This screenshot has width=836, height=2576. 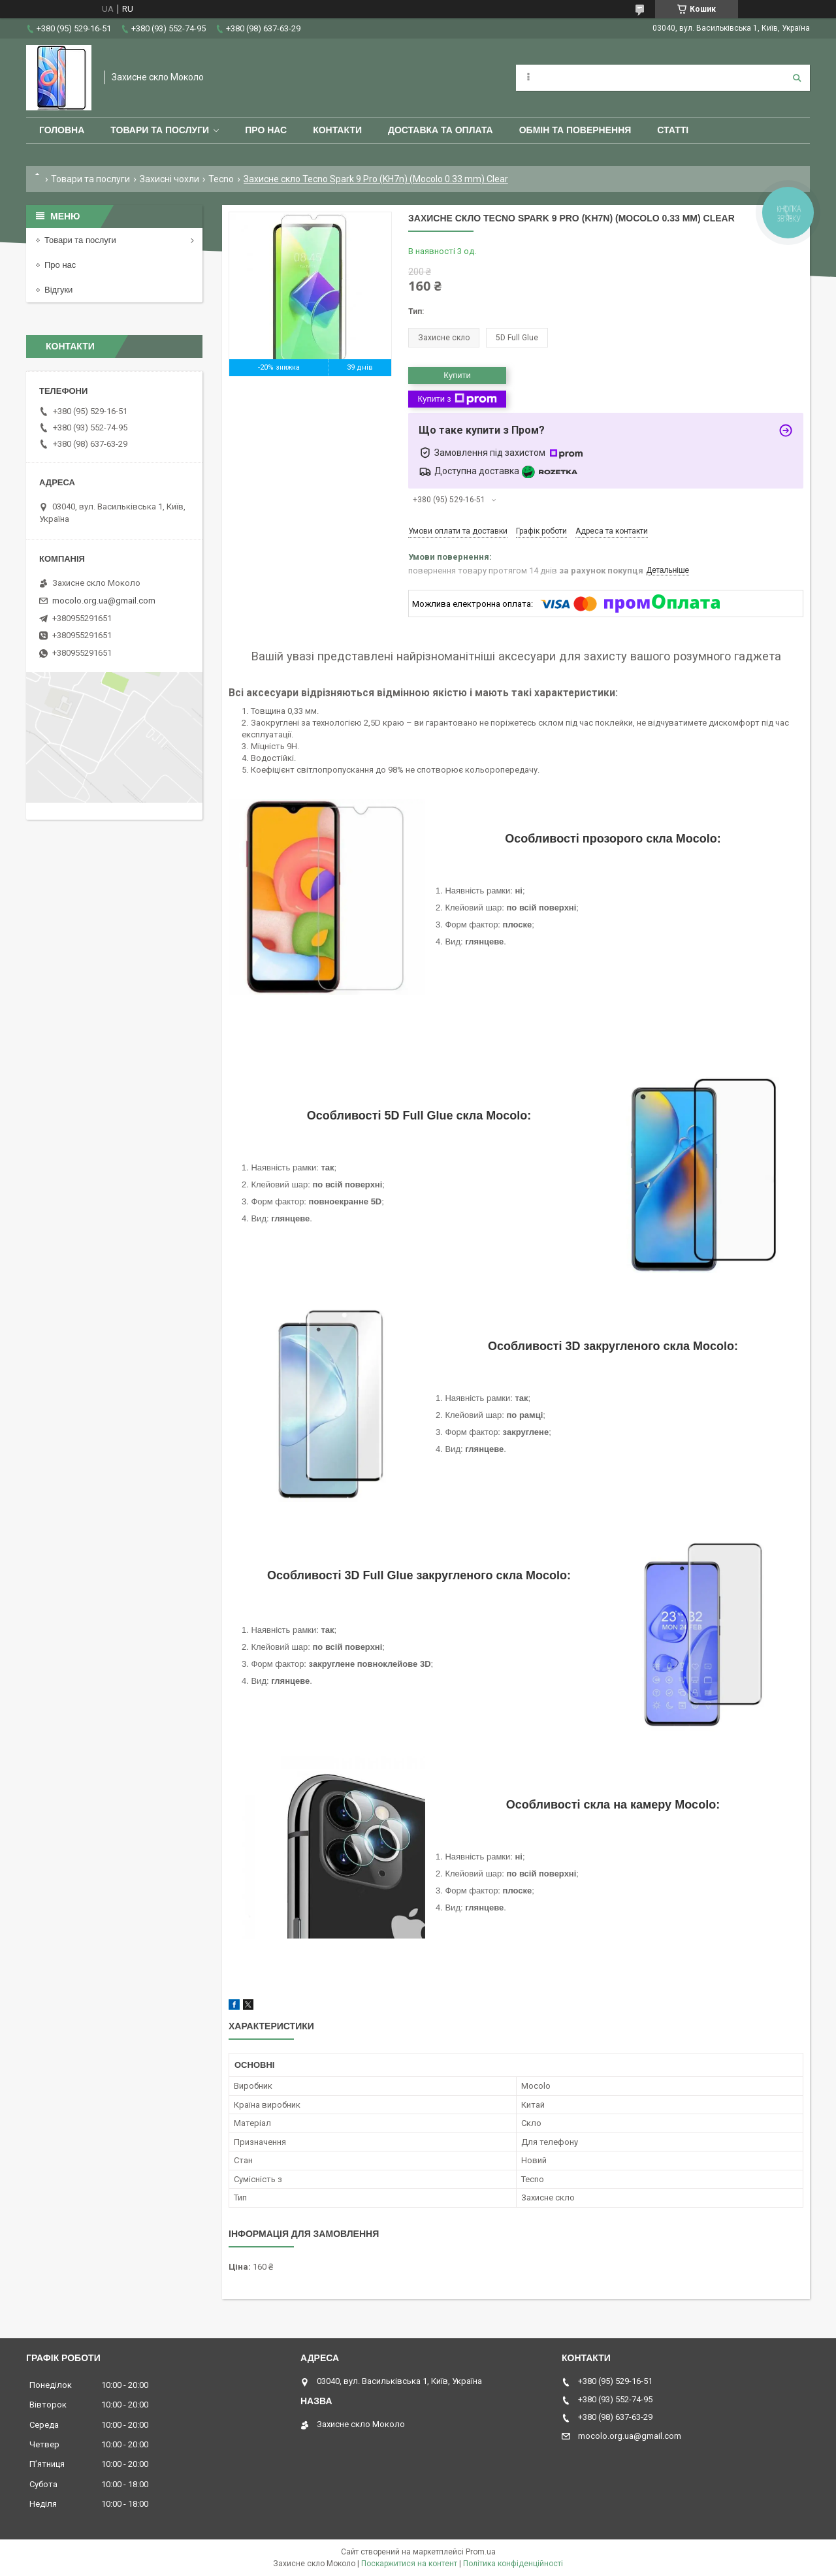 What do you see at coordinates (409, 2563) in the screenshot?
I see `Поскаржитися на контент` at bounding box center [409, 2563].